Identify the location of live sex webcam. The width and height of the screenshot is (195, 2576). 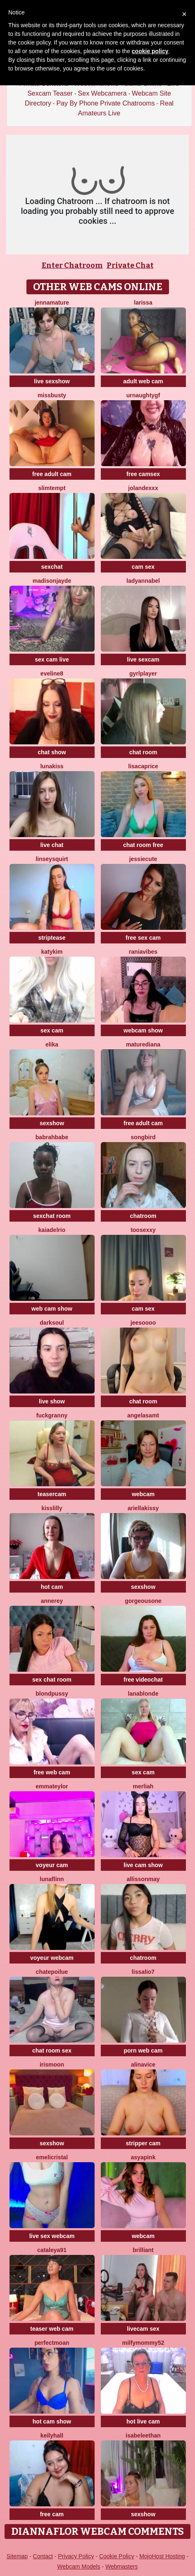
(52, 2236).